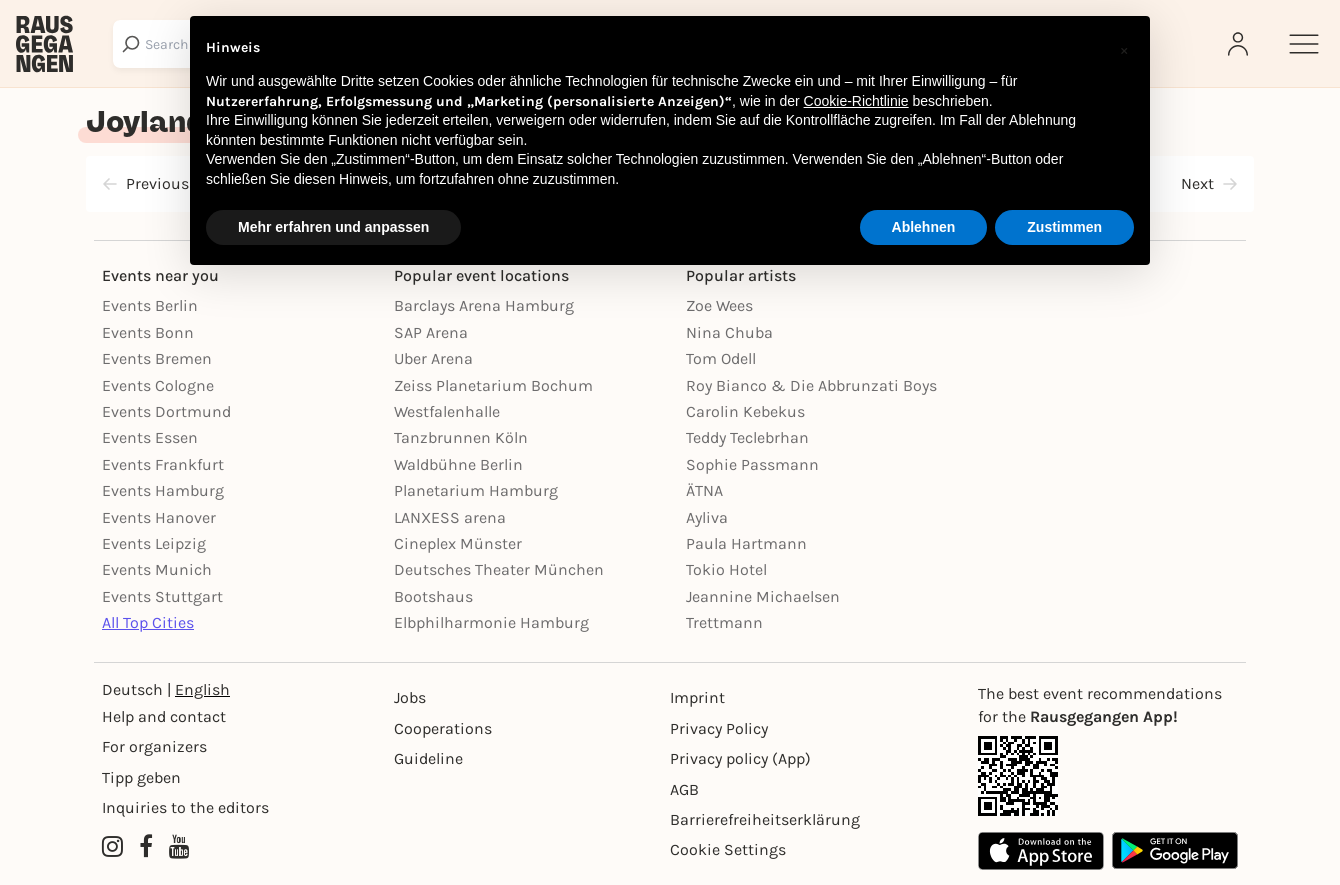 This screenshot has height=885, width=1340. Describe the element at coordinates (112, 848) in the screenshot. I see `[Instagram profile of Rausgegangen]` at that location.